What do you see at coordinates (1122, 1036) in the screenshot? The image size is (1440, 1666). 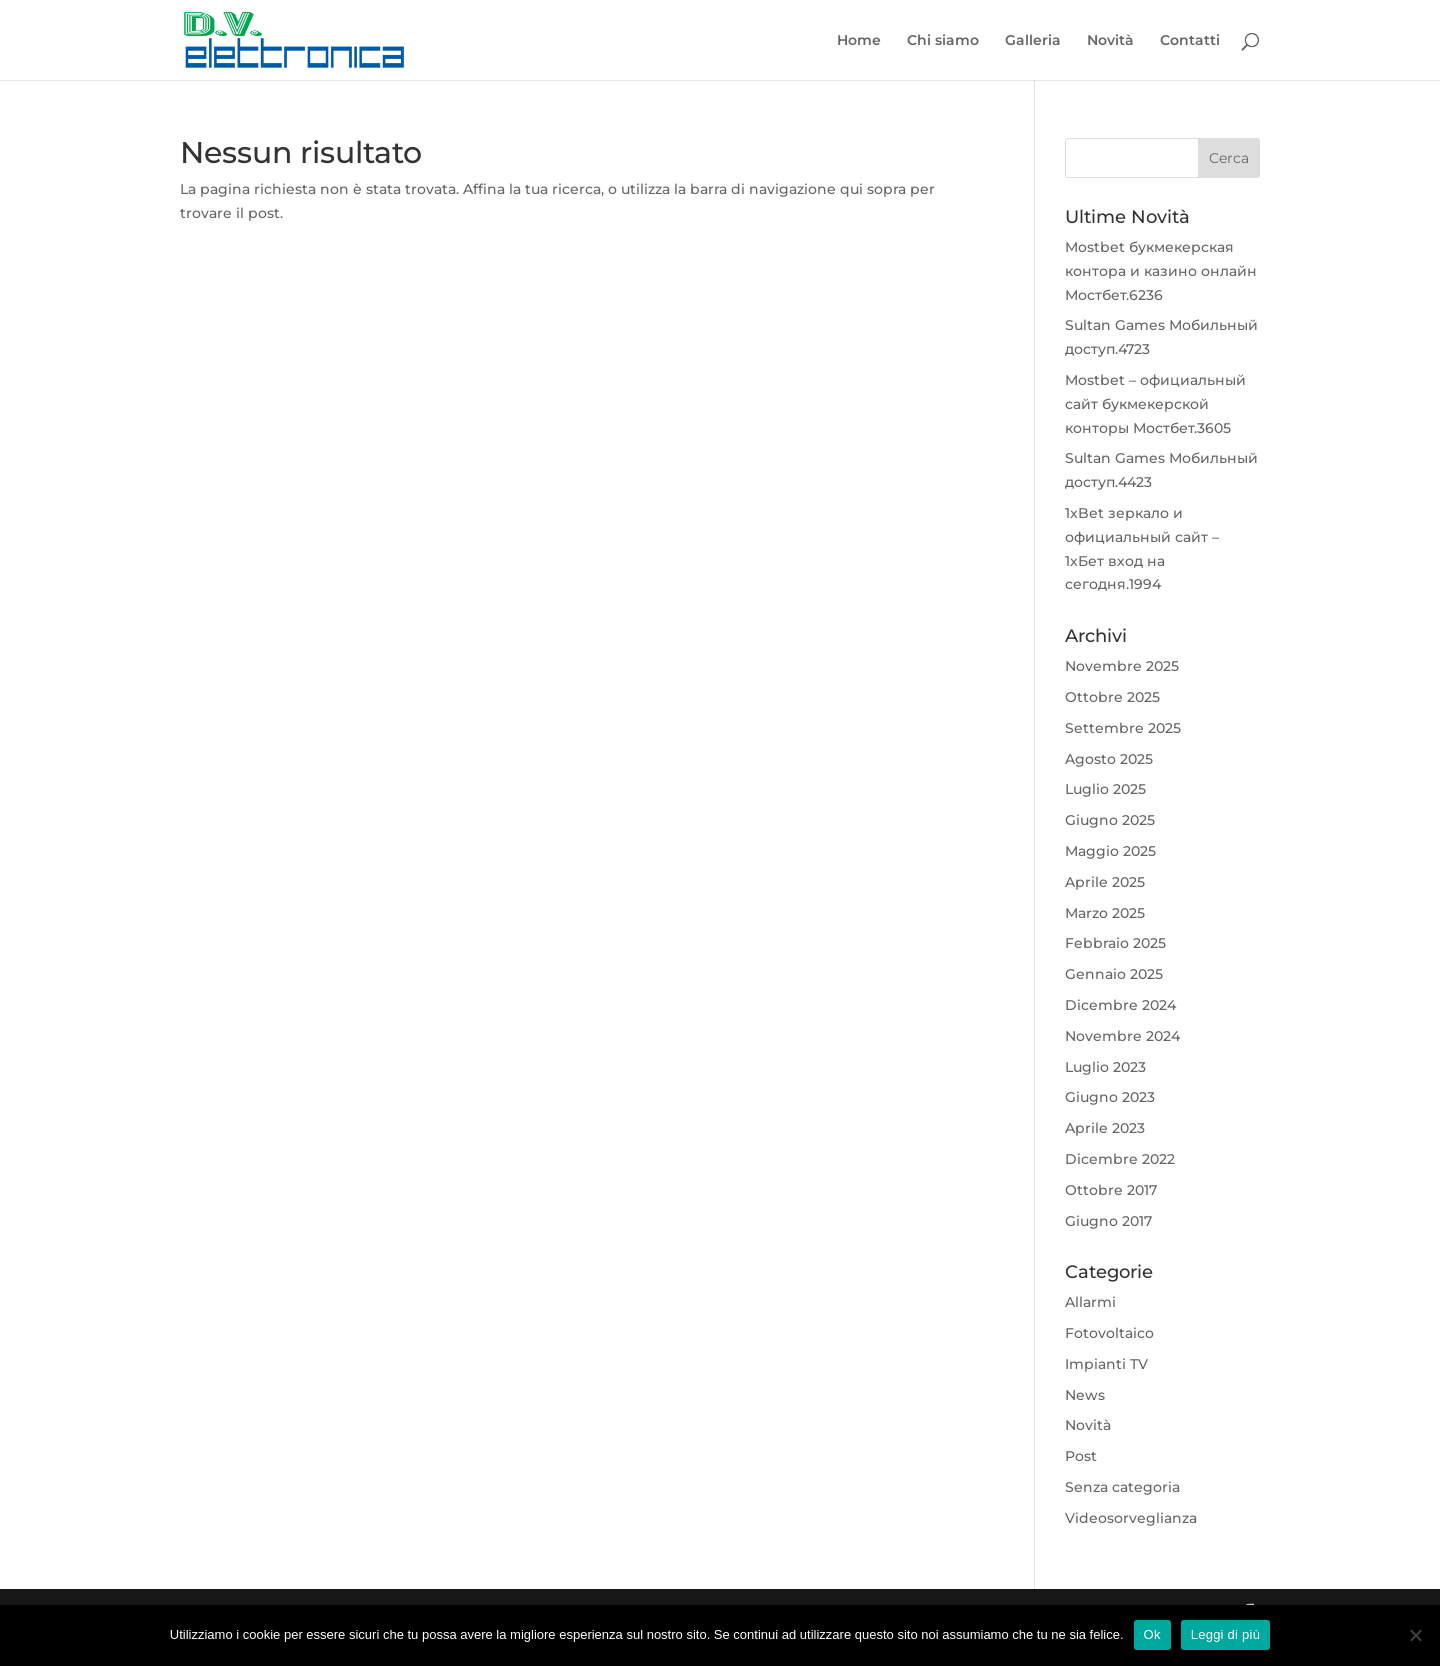 I see `Novembre 2024` at bounding box center [1122, 1036].